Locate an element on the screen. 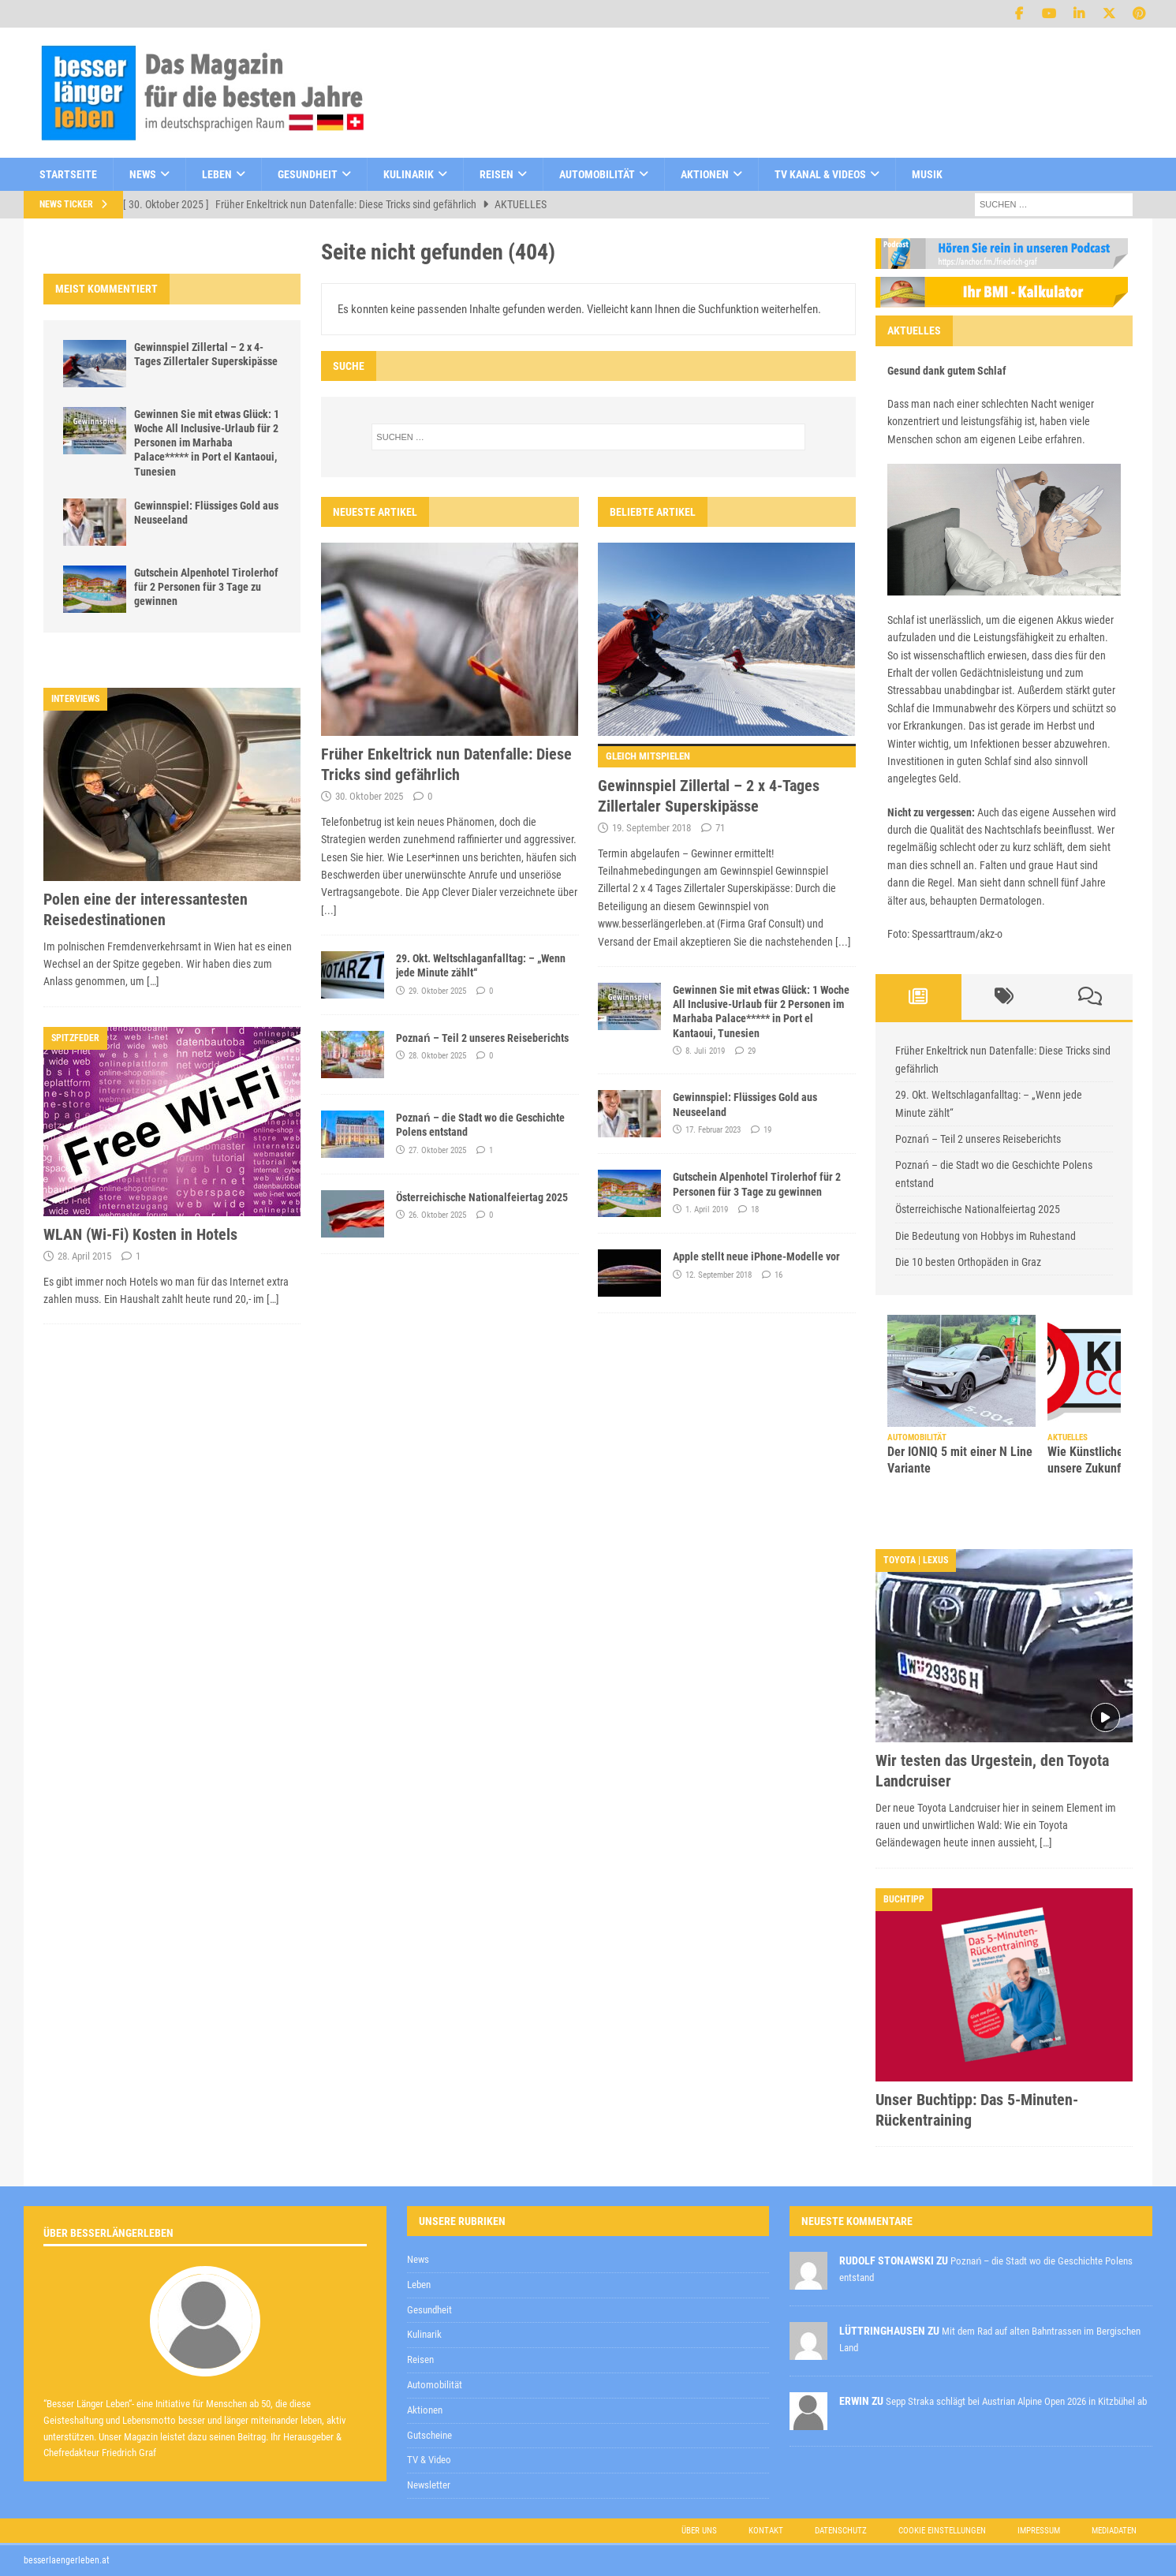 The height and width of the screenshot is (2576, 1176). 1. April 2019 is located at coordinates (706, 1209).